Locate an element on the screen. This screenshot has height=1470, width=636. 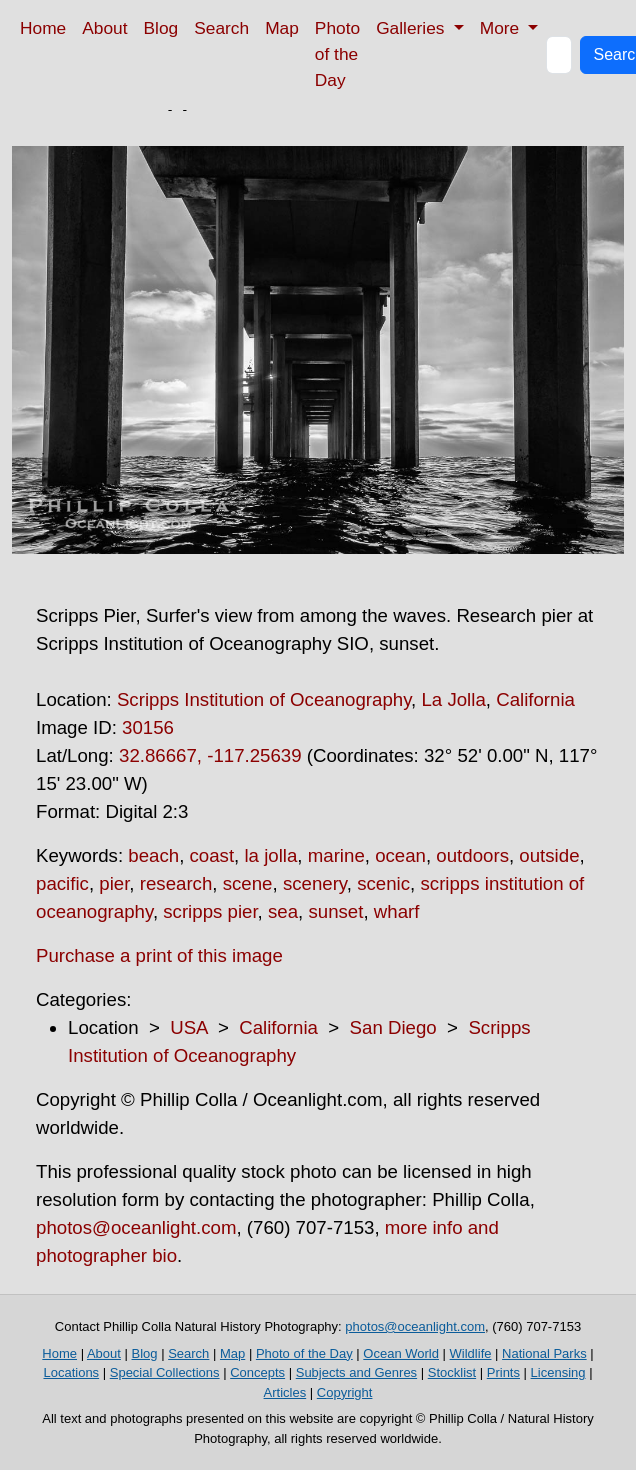
outdoors is located at coordinates (472, 855).